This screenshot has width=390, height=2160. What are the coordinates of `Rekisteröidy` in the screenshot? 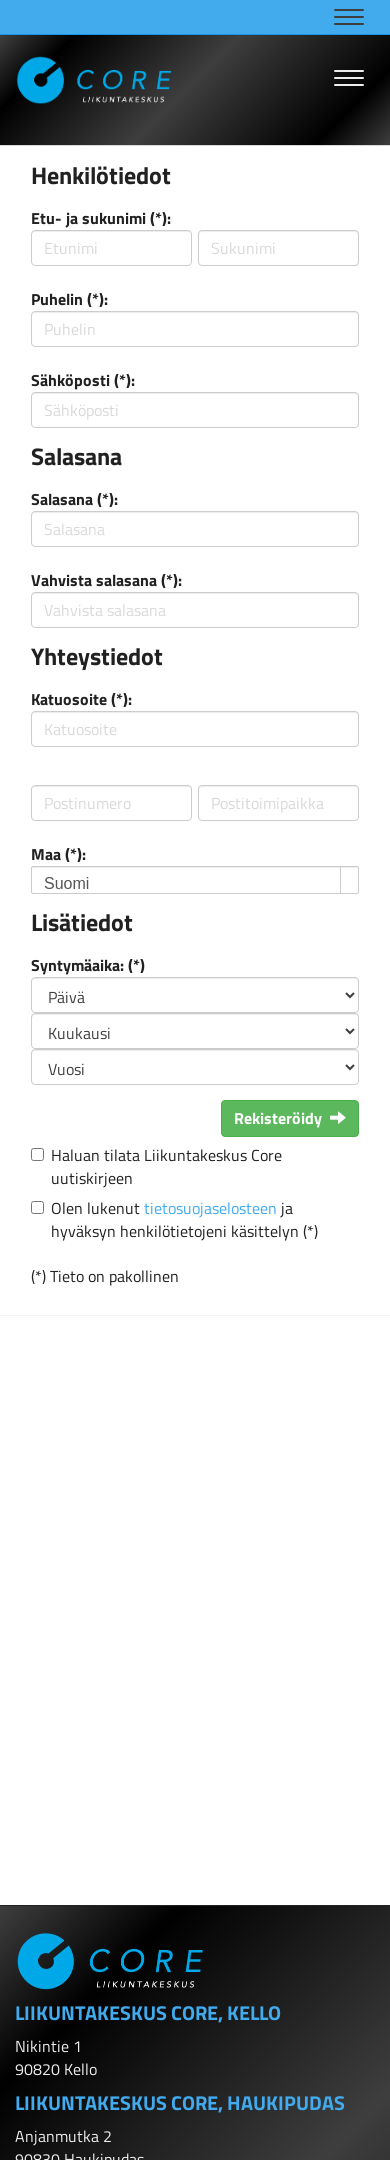 It's located at (290, 1118).